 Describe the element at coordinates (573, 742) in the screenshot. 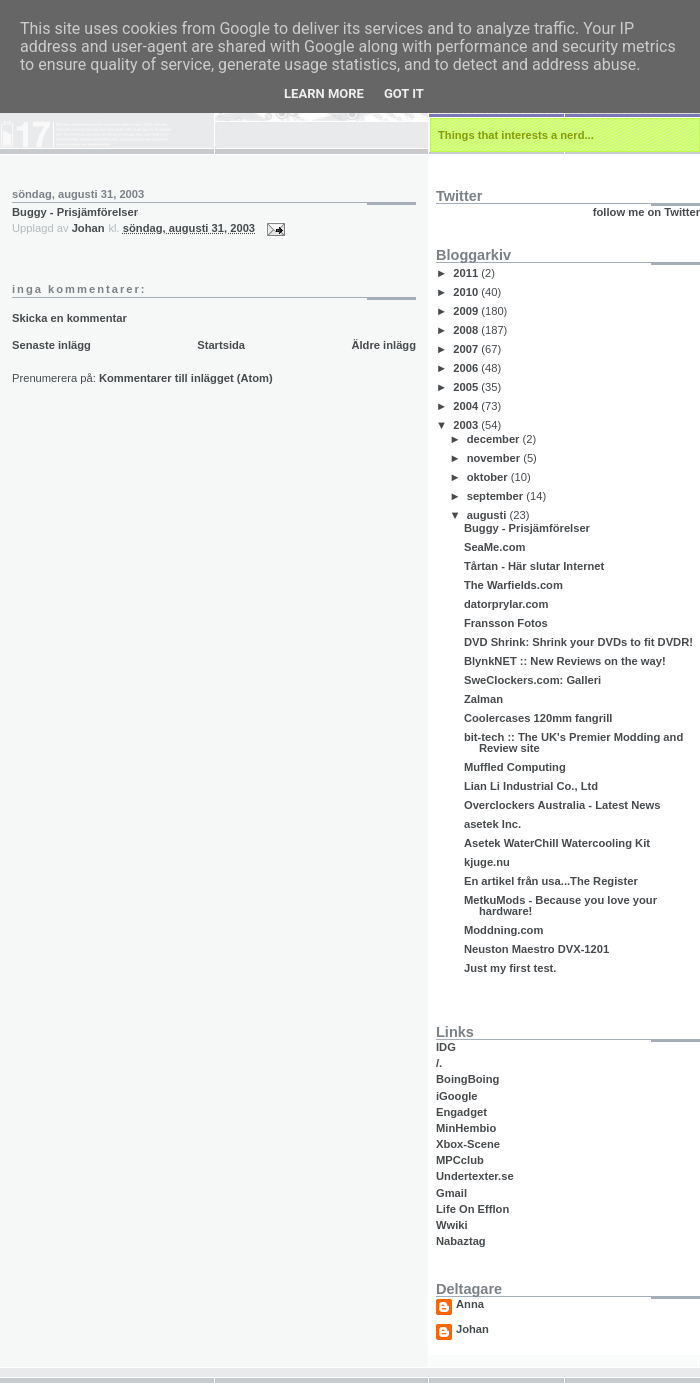

I see `bit-tech :: The UK's Premier Modding and Review site` at that location.